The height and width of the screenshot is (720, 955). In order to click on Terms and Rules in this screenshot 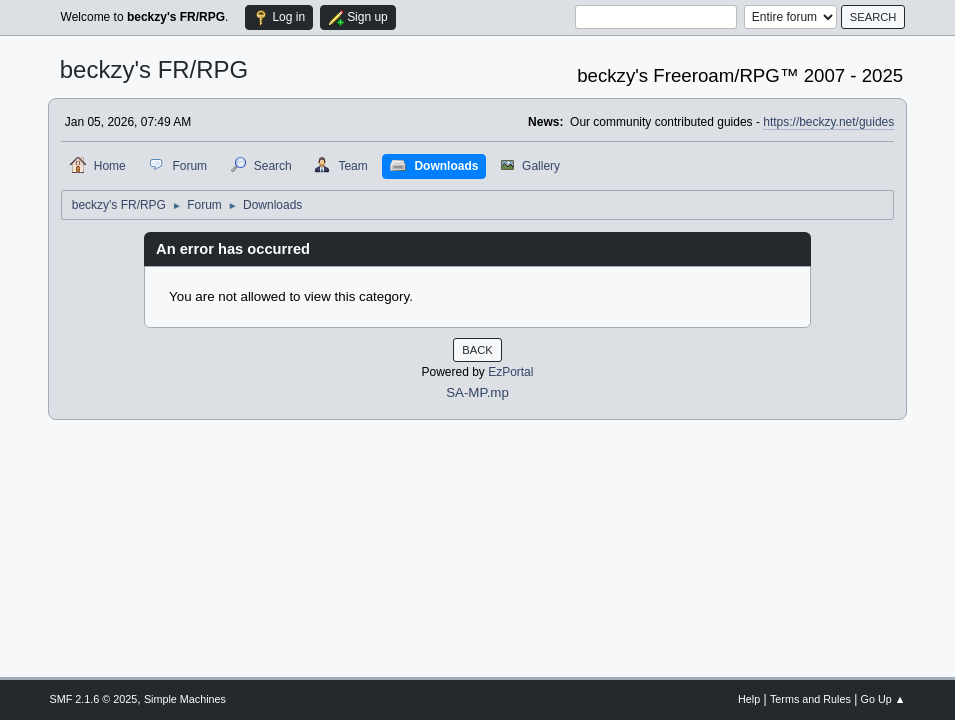, I will do `click(810, 699)`.